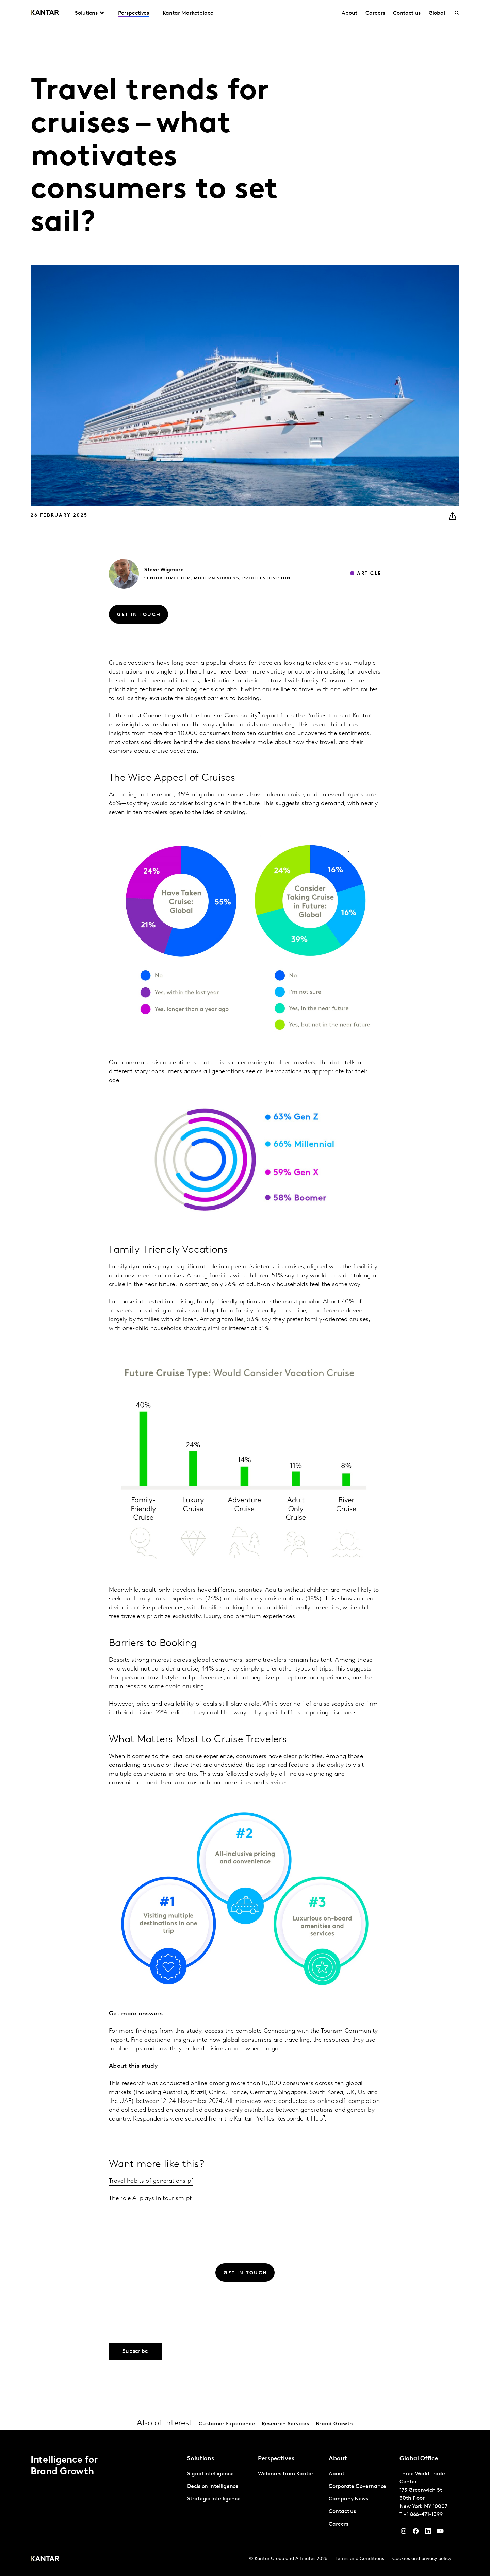  Describe the element at coordinates (278, 2119) in the screenshot. I see `Kantar Profiles Respondent Hub` at that location.